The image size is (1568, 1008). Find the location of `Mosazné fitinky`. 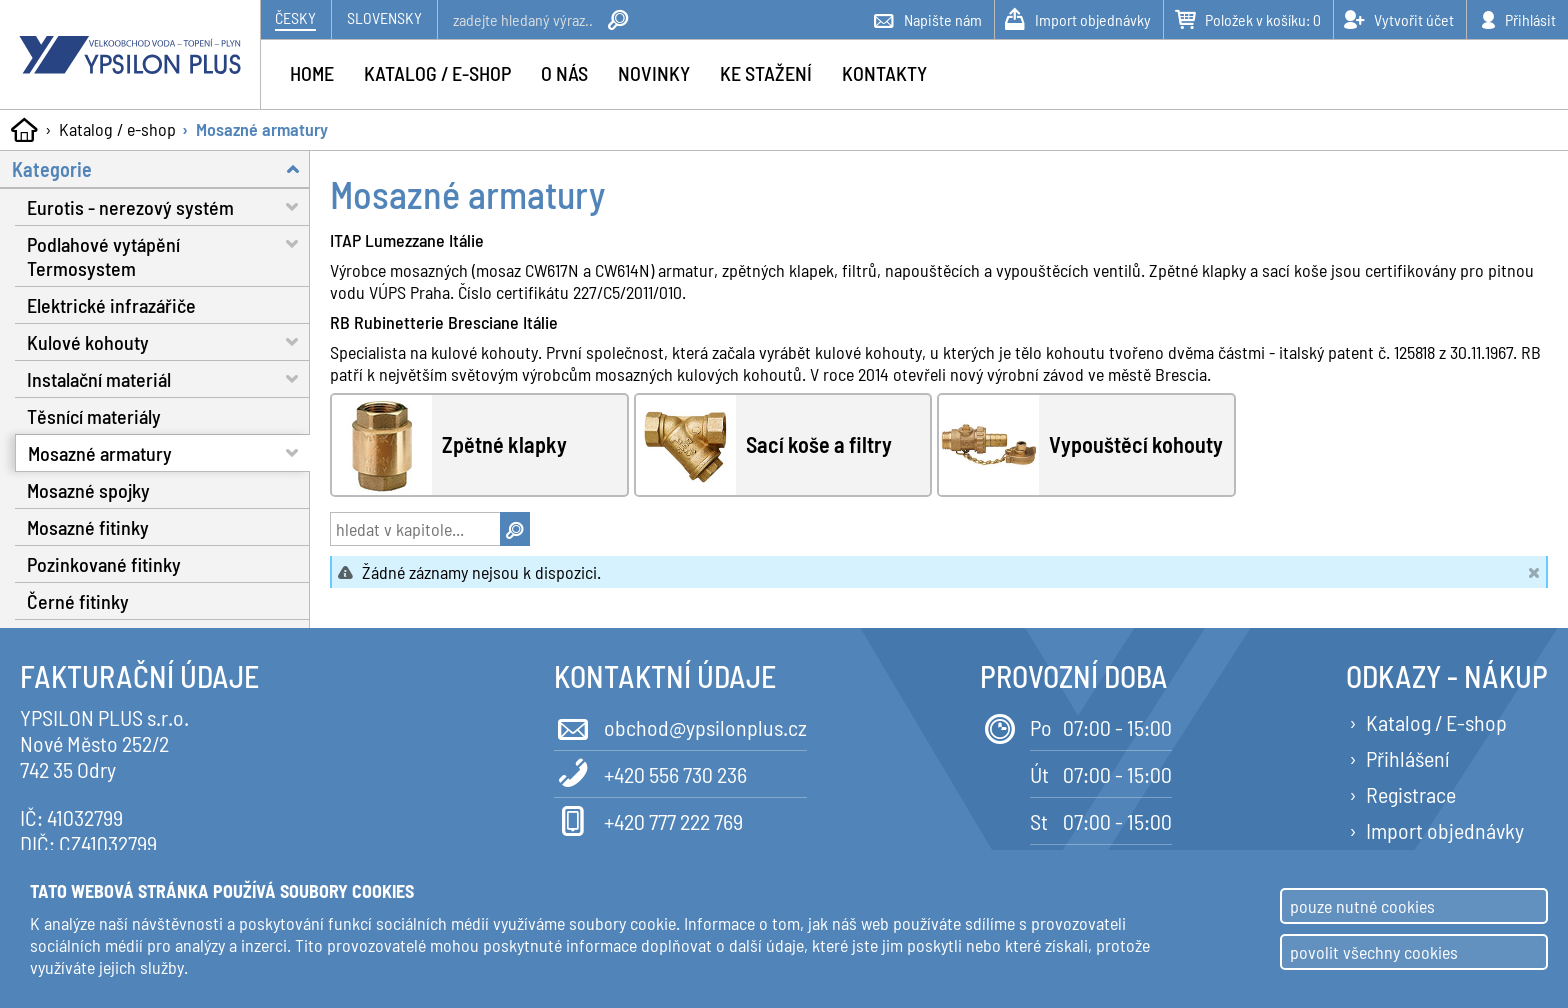

Mosazné fitinky is located at coordinates (88, 527).